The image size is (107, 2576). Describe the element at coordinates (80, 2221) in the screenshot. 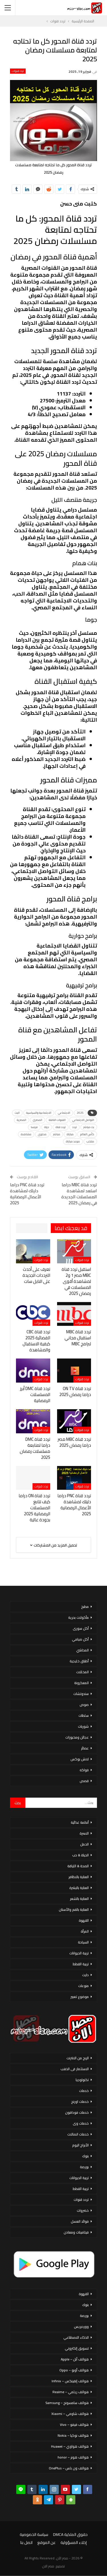

I see `فوائد العسل` at that location.